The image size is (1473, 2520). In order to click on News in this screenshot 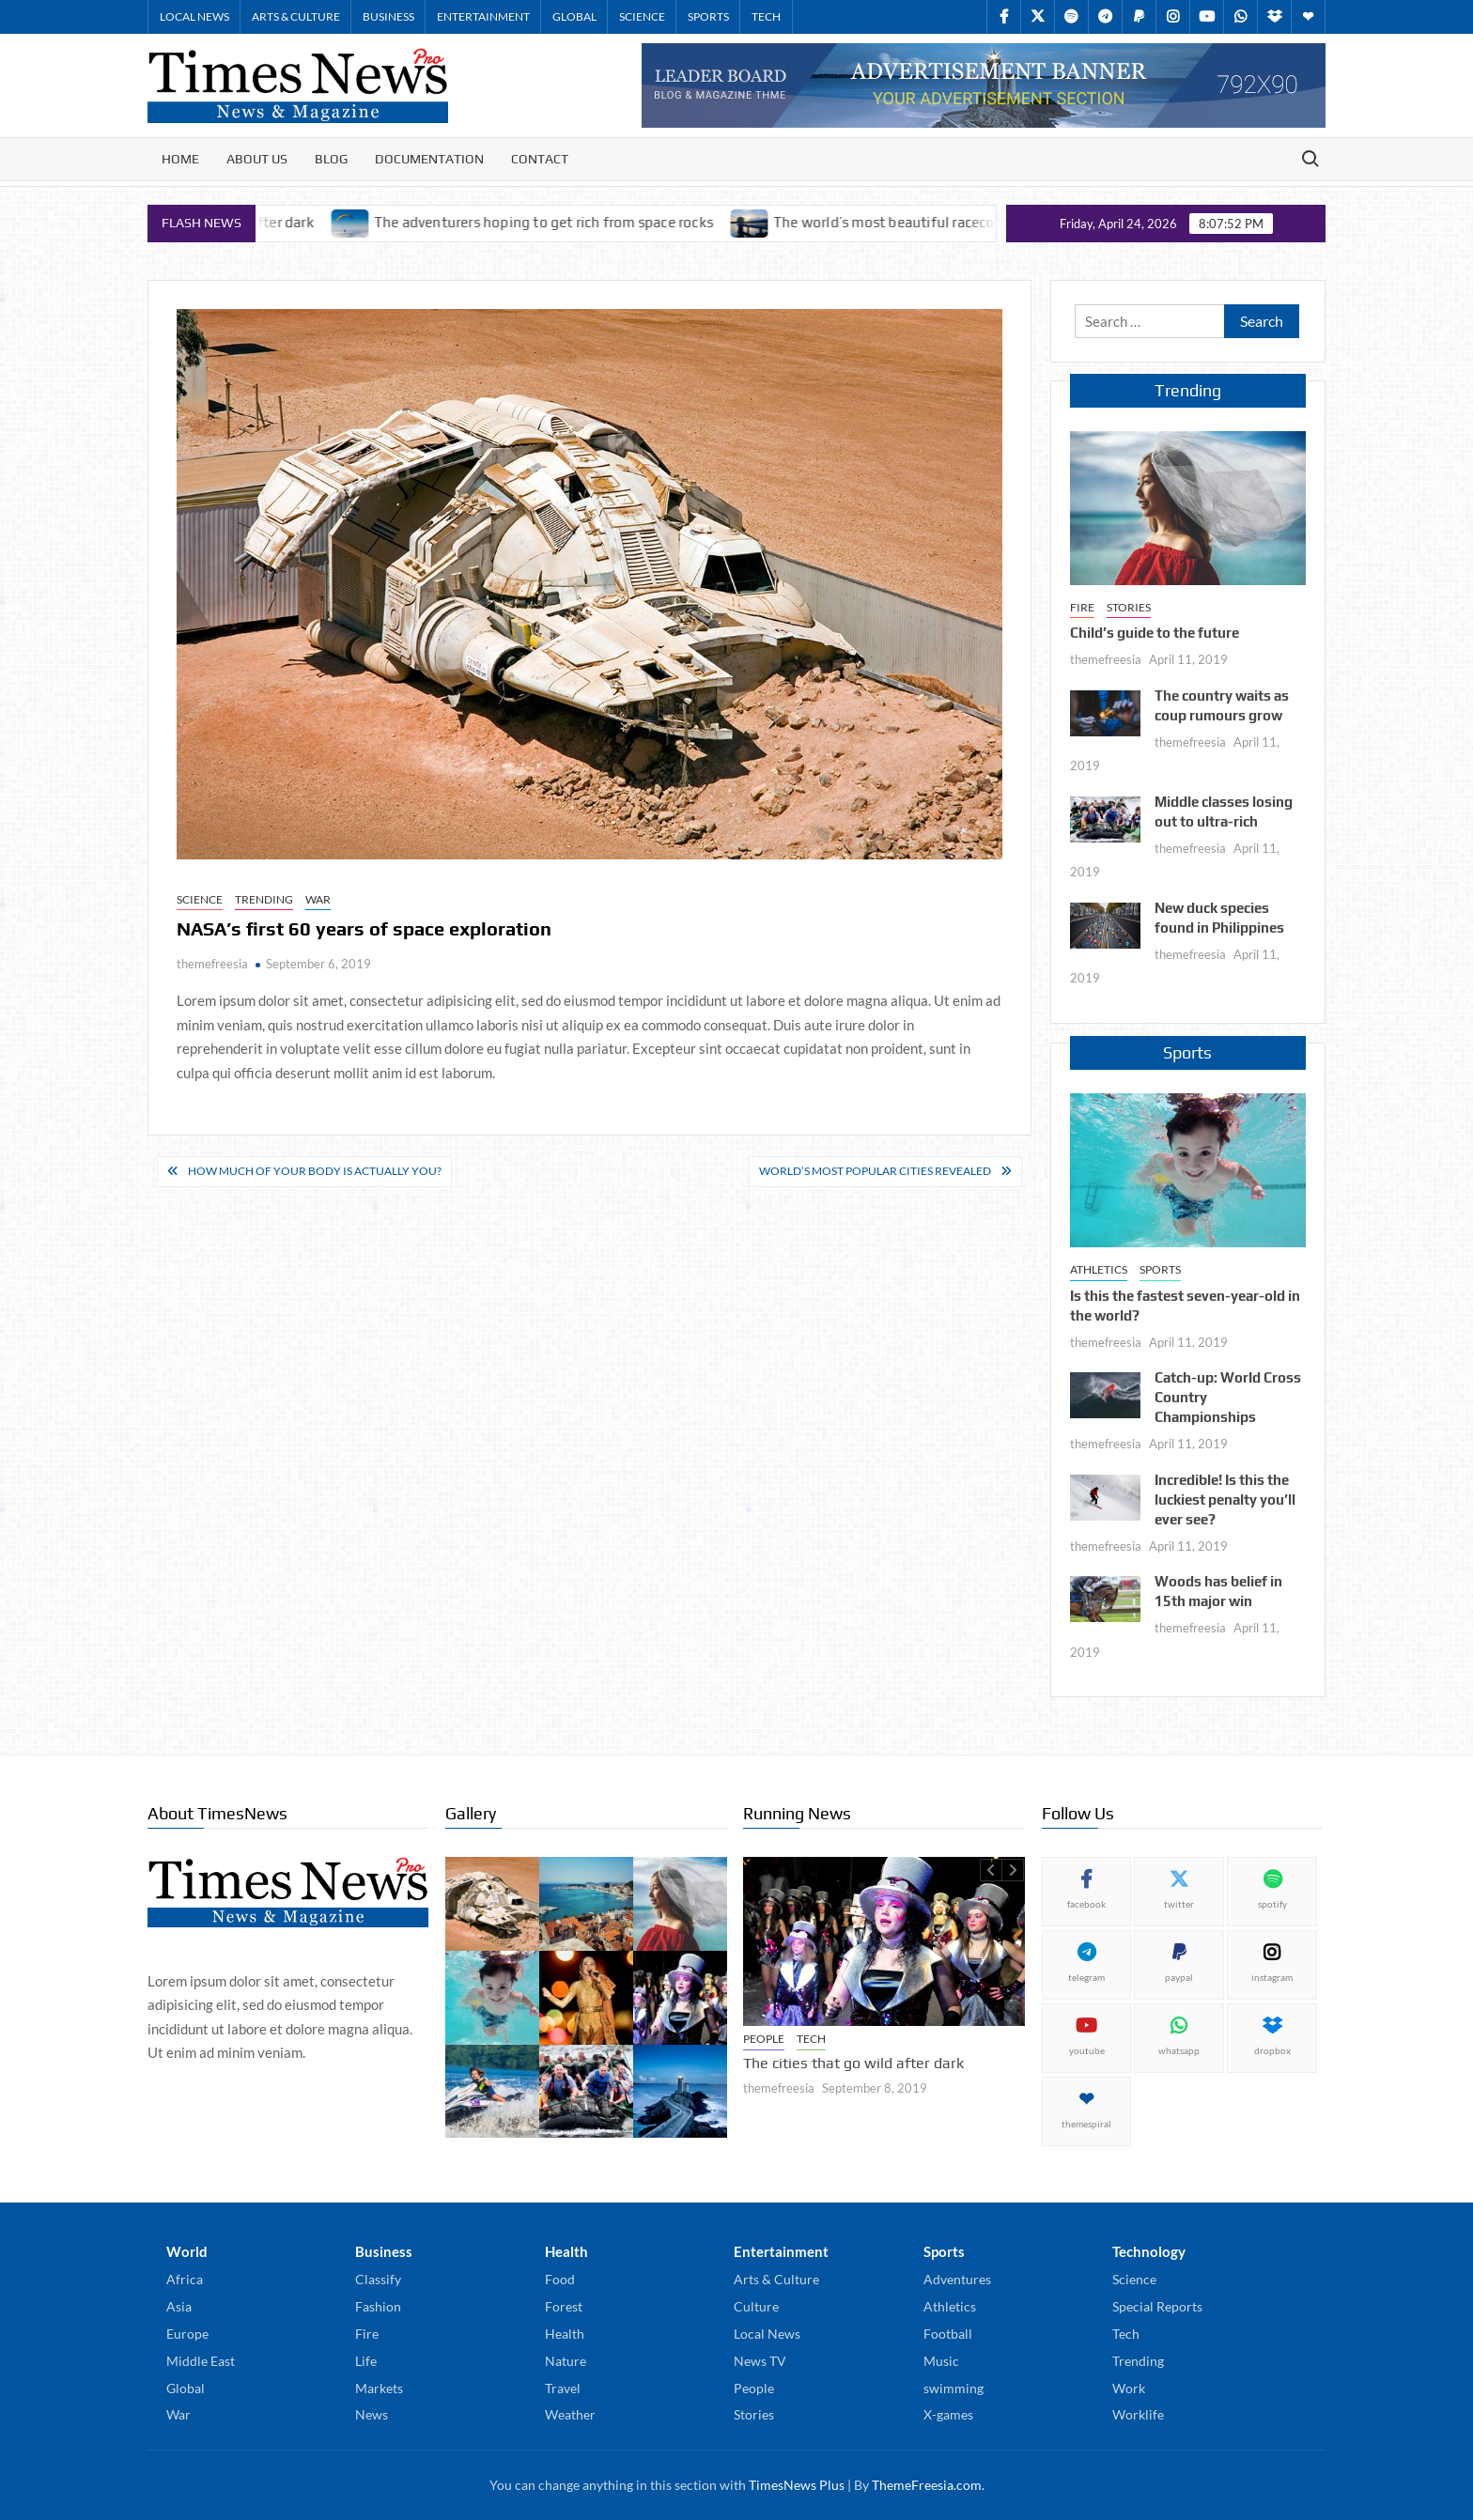, I will do `click(371, 2414)`.